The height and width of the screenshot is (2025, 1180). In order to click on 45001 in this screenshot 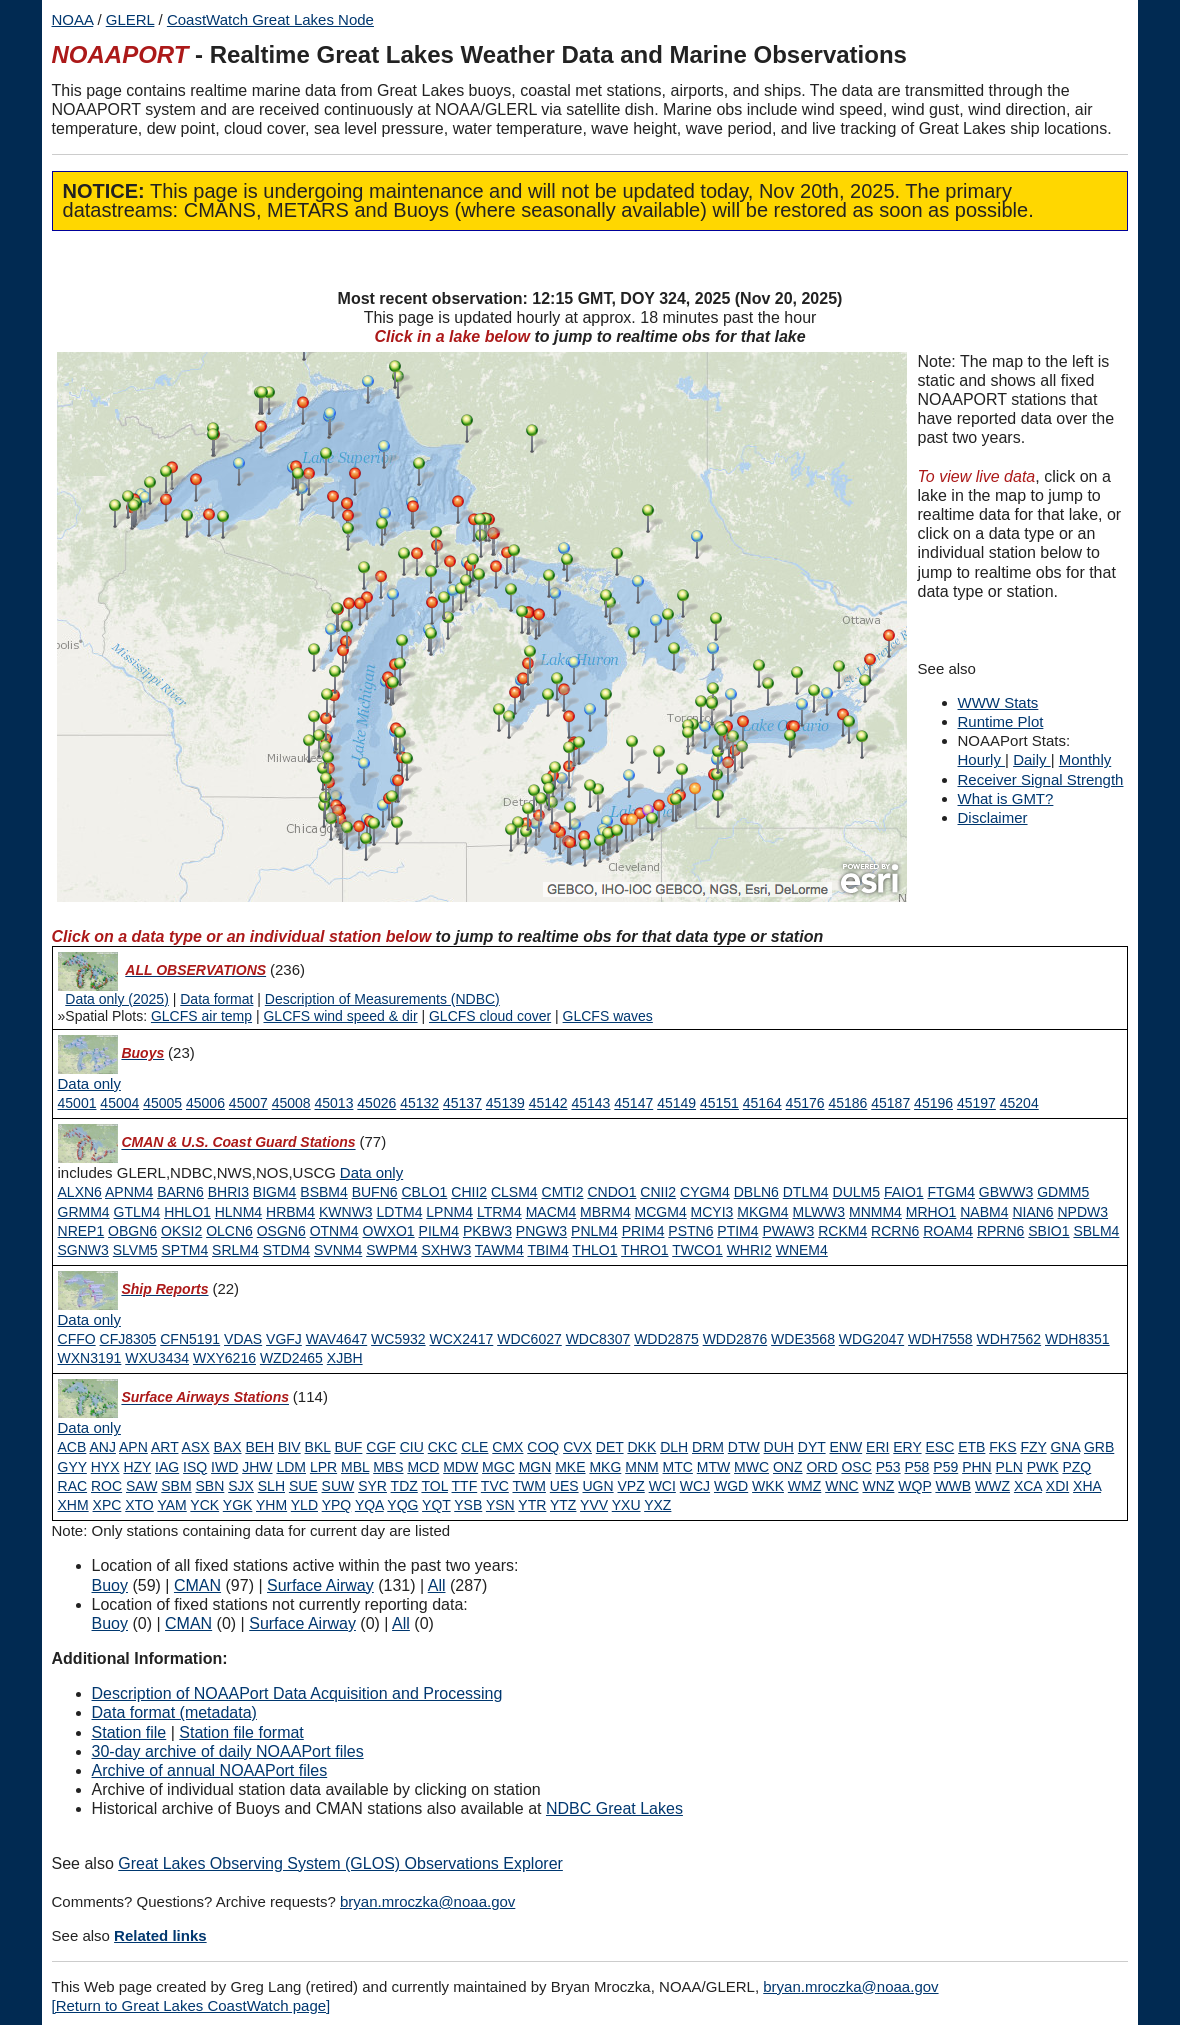, I will do `click(77, 1103)`.